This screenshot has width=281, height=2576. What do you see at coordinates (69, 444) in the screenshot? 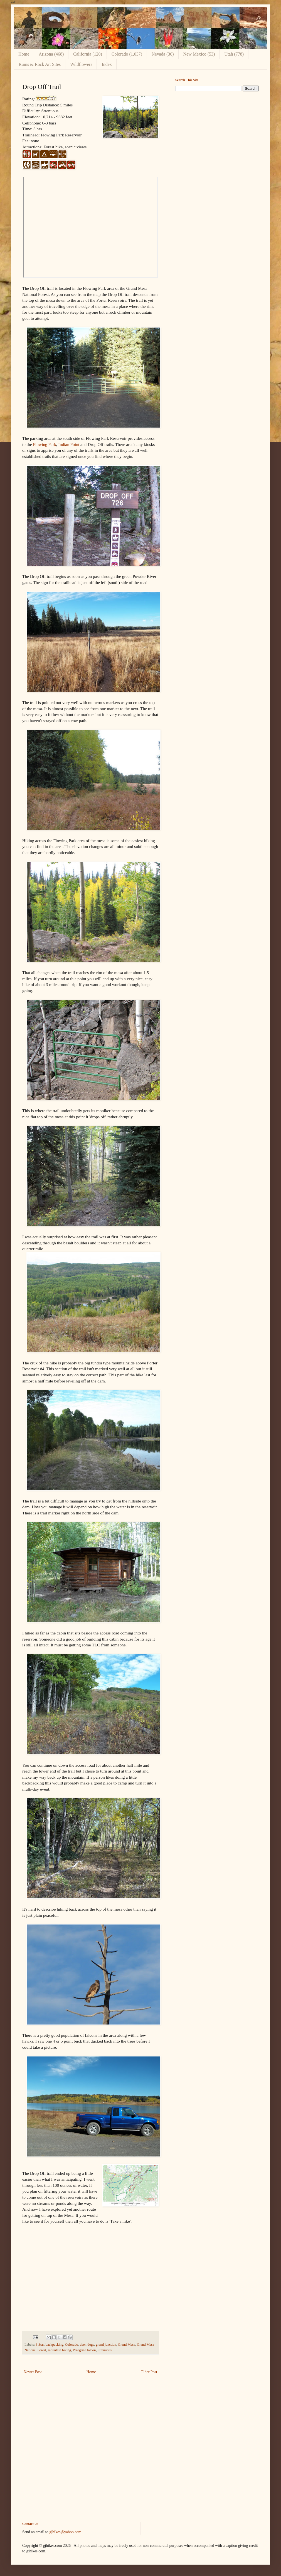
I see `Indian Point` at bounding box center [69, 444].